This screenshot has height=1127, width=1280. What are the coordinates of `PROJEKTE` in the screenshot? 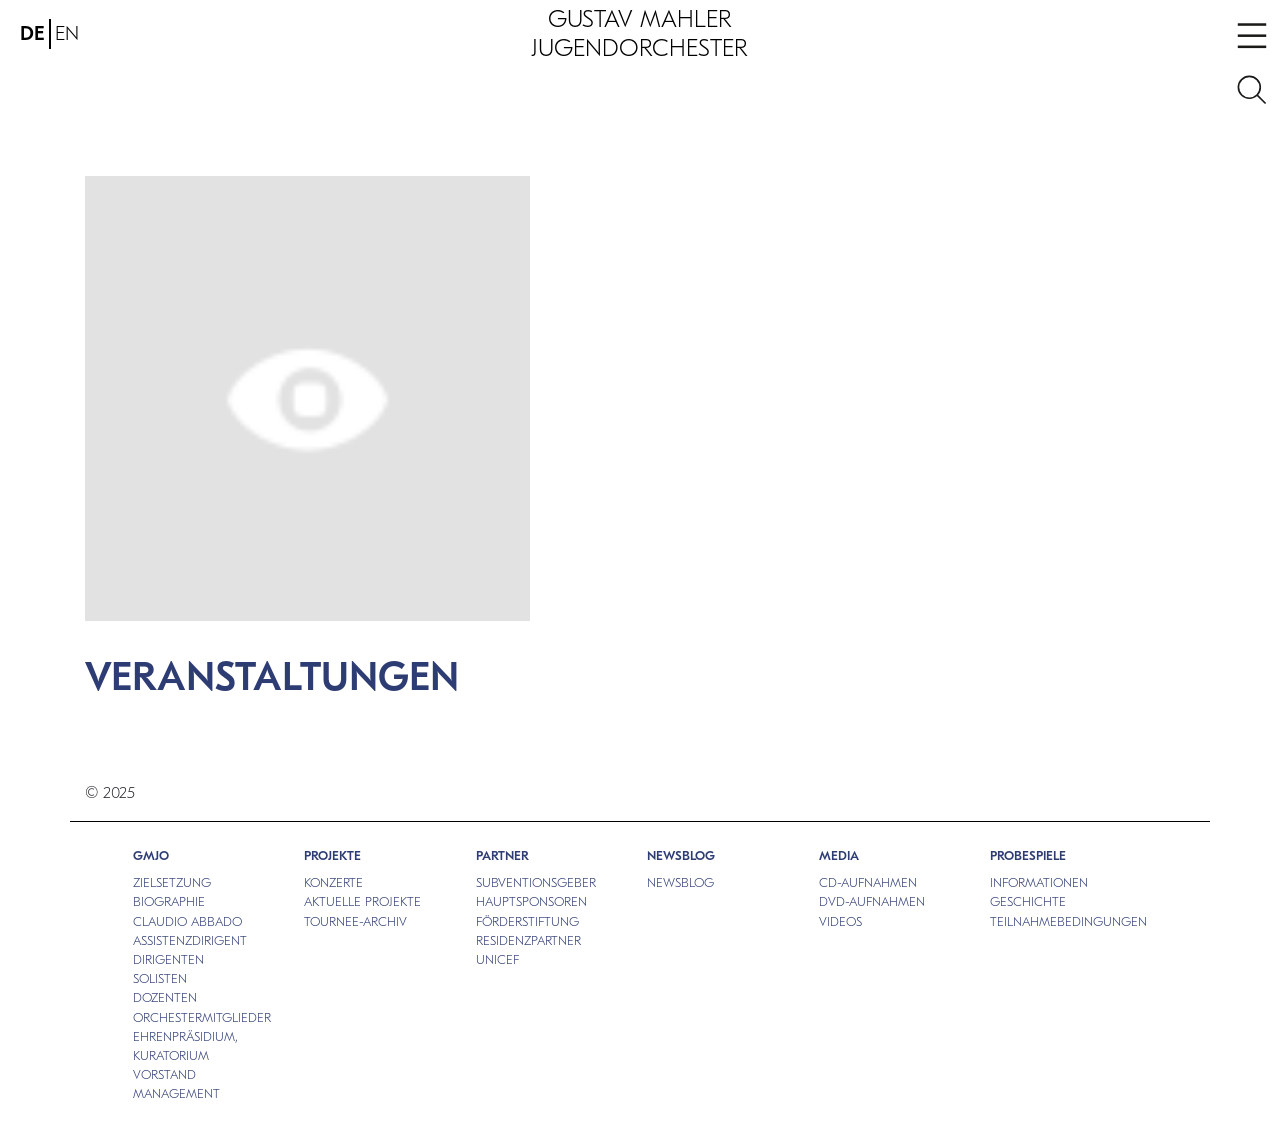 It's located at (332, 855).